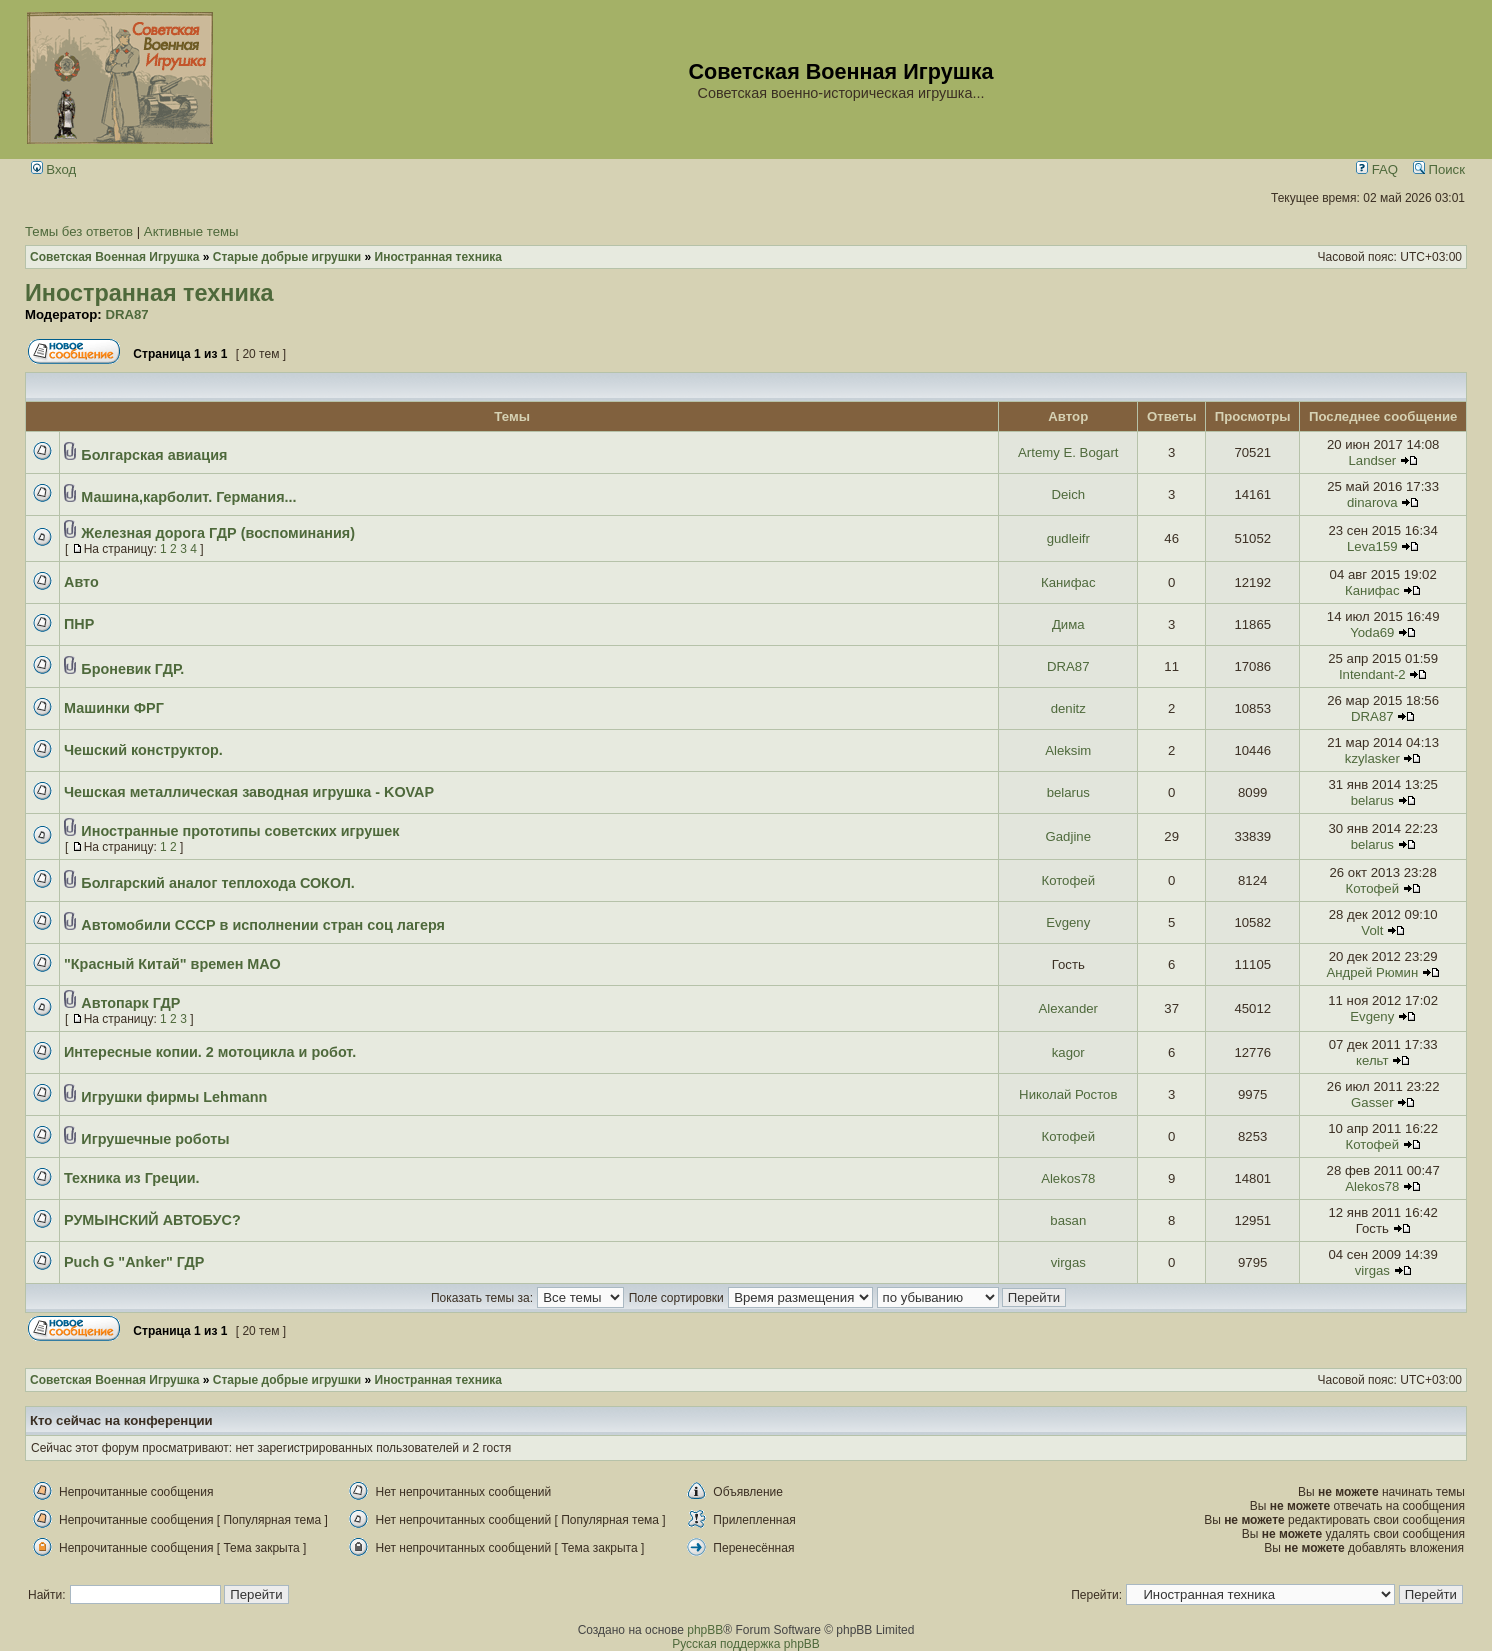 This screenshot has width=1492, height=1651. I want to click on Puch G "Anker" ГДР, so click(134, 1262).